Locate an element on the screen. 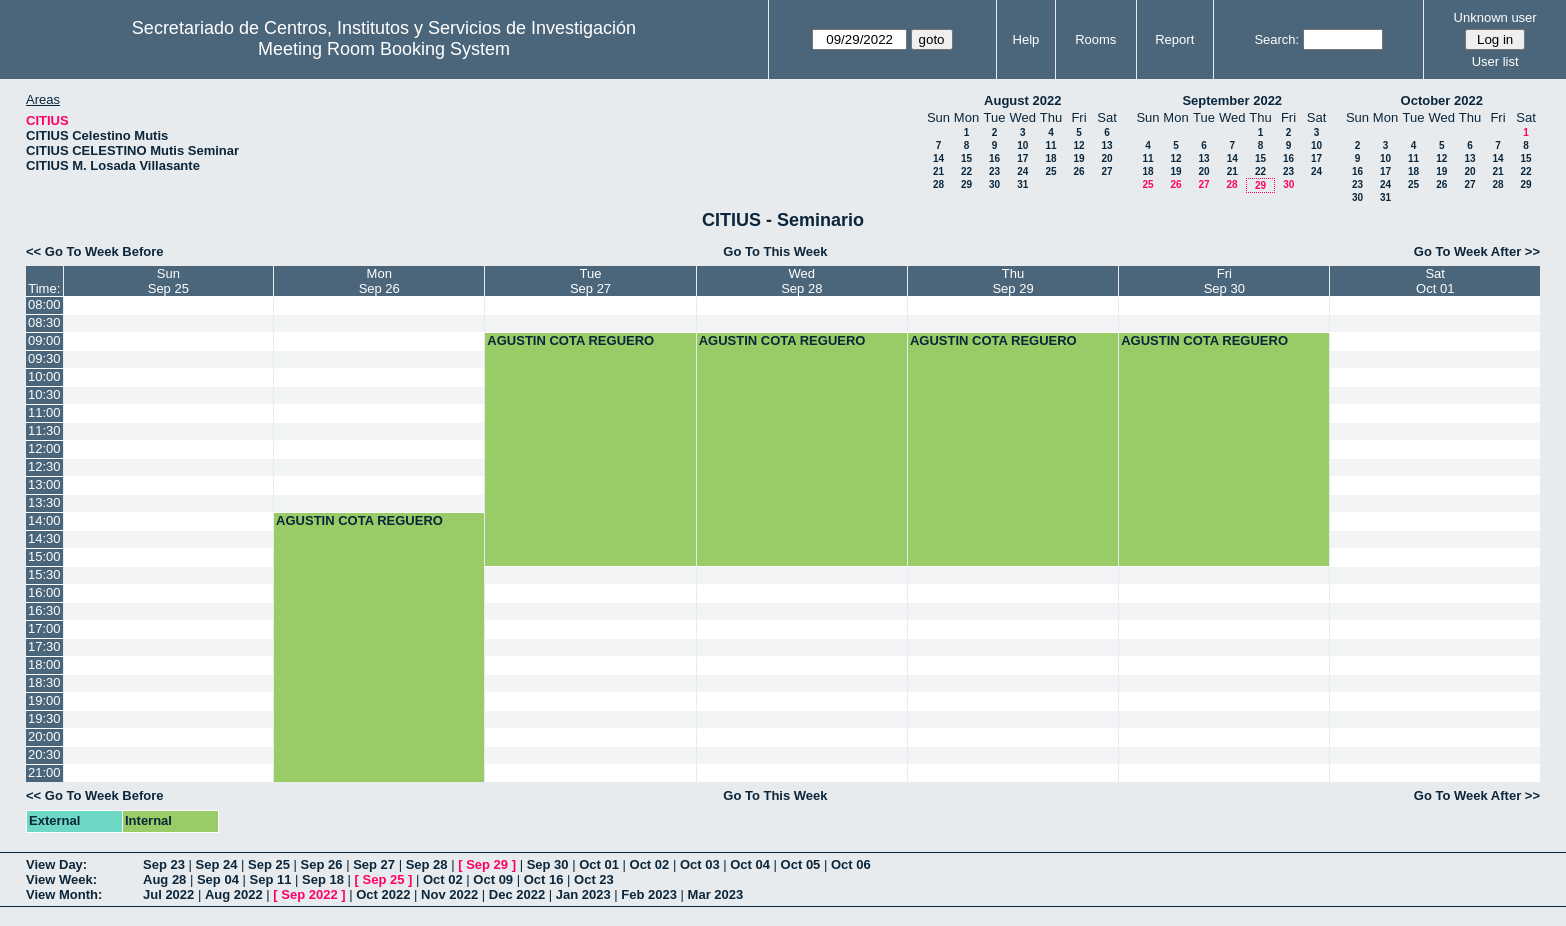  Oct 02 is located at coordinates (650, 864).